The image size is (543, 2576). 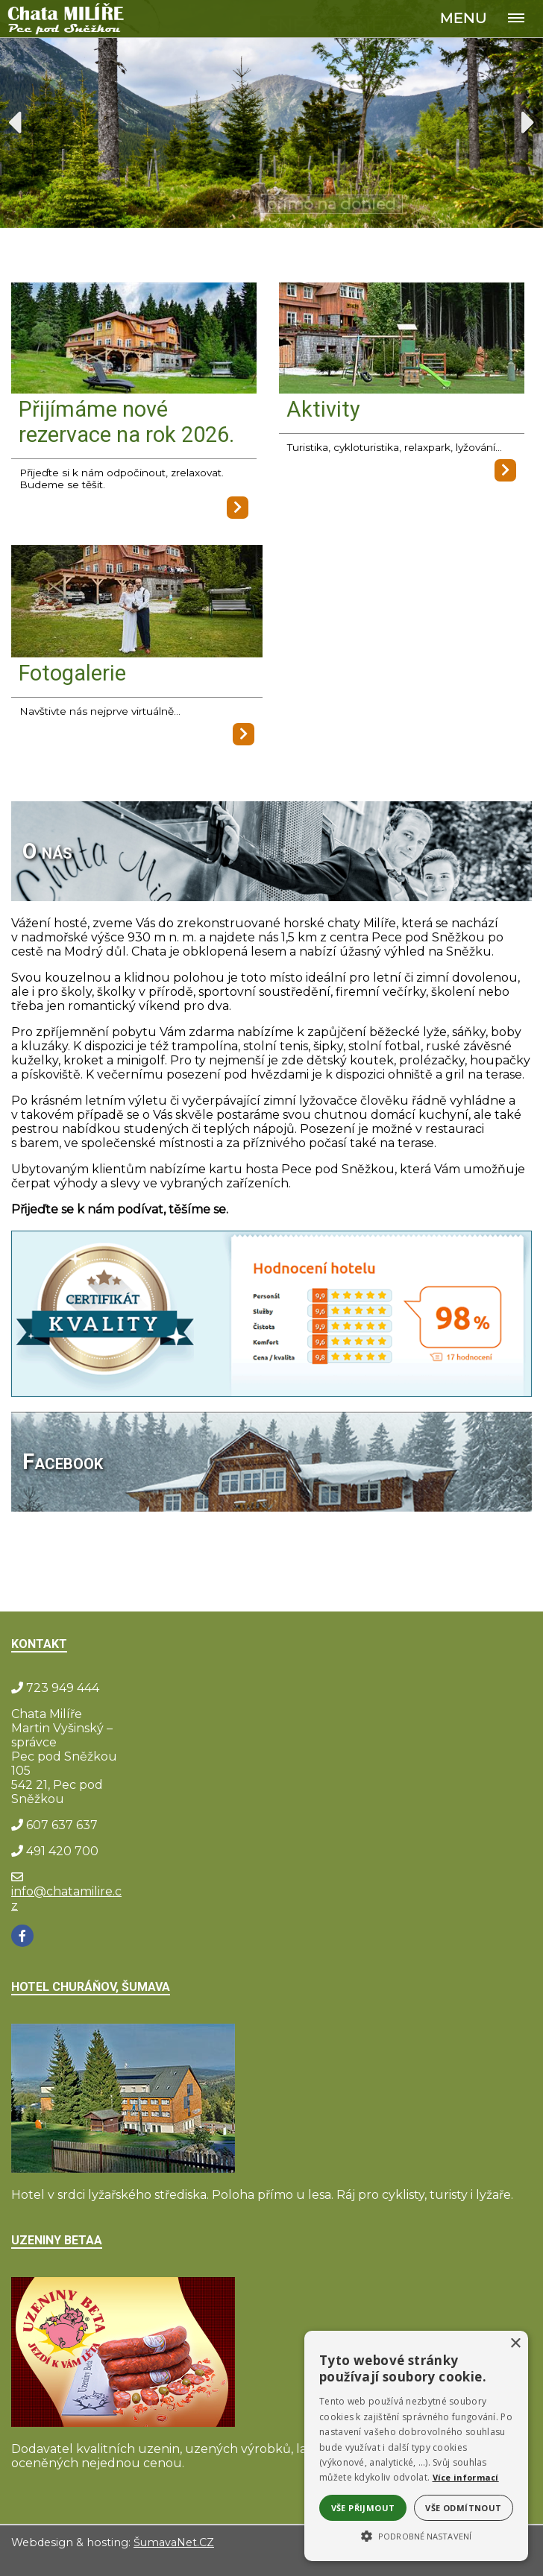 I want to click on Vše přijmout [button], so click(x=363, y=2507).